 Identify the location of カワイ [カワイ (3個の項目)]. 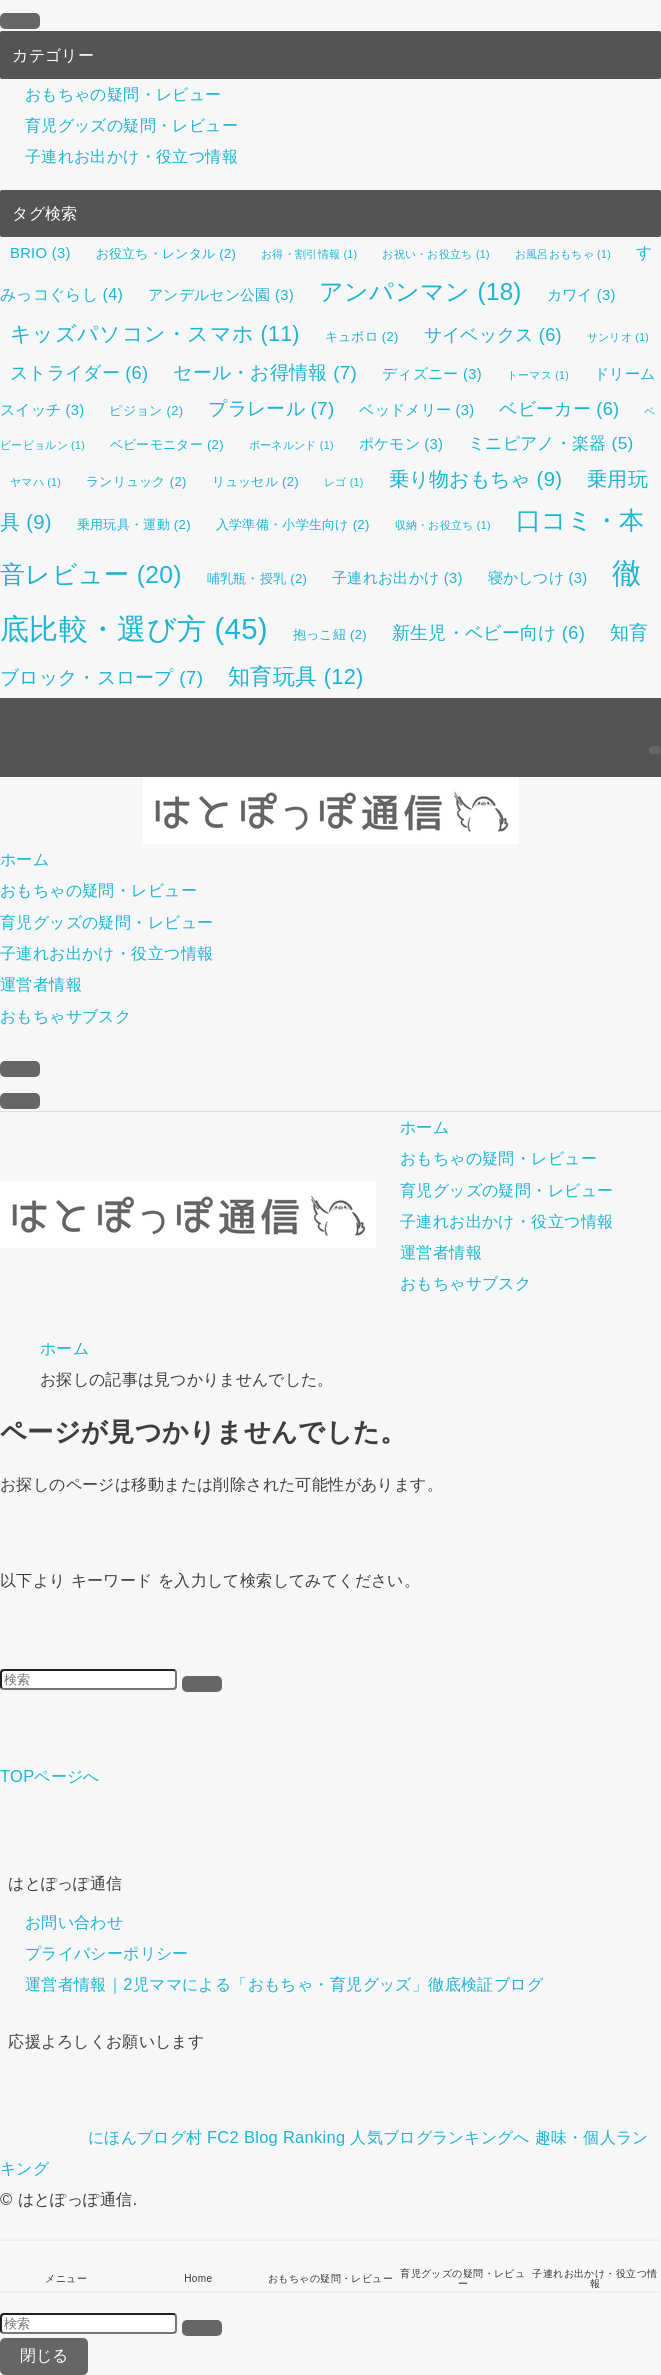
(581, 295).